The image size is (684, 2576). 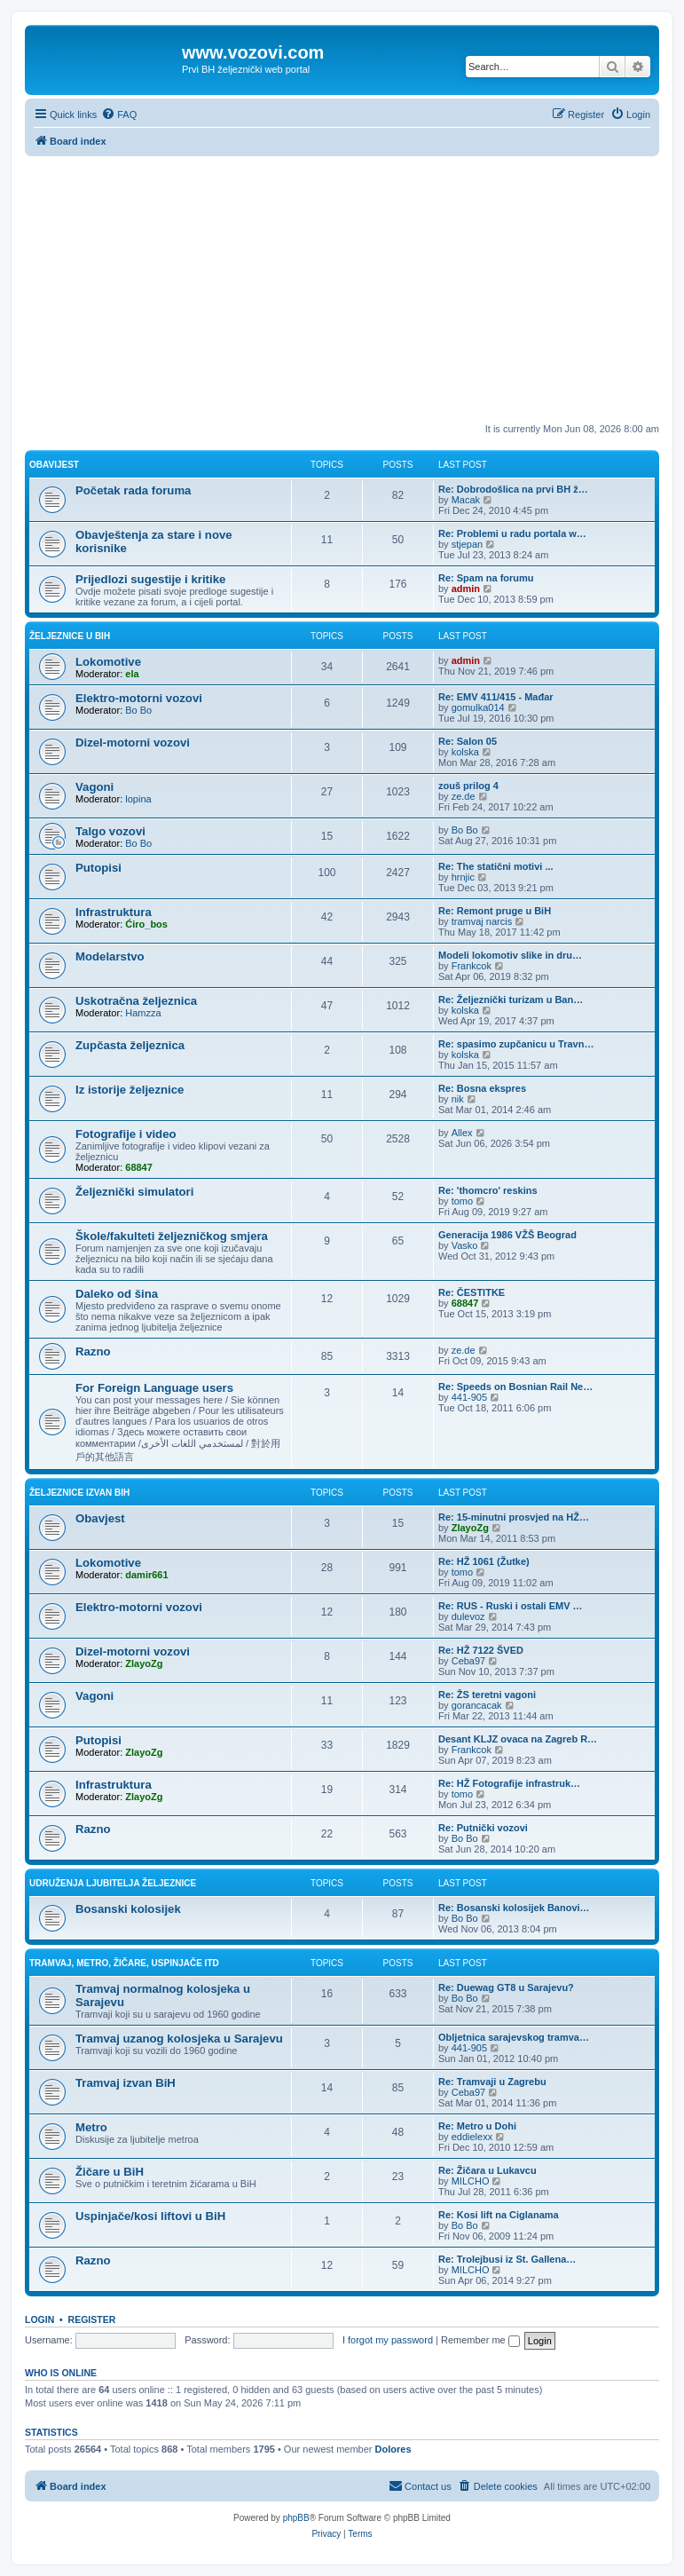 I want to click on Obavijest, so click(x=54, y=465).